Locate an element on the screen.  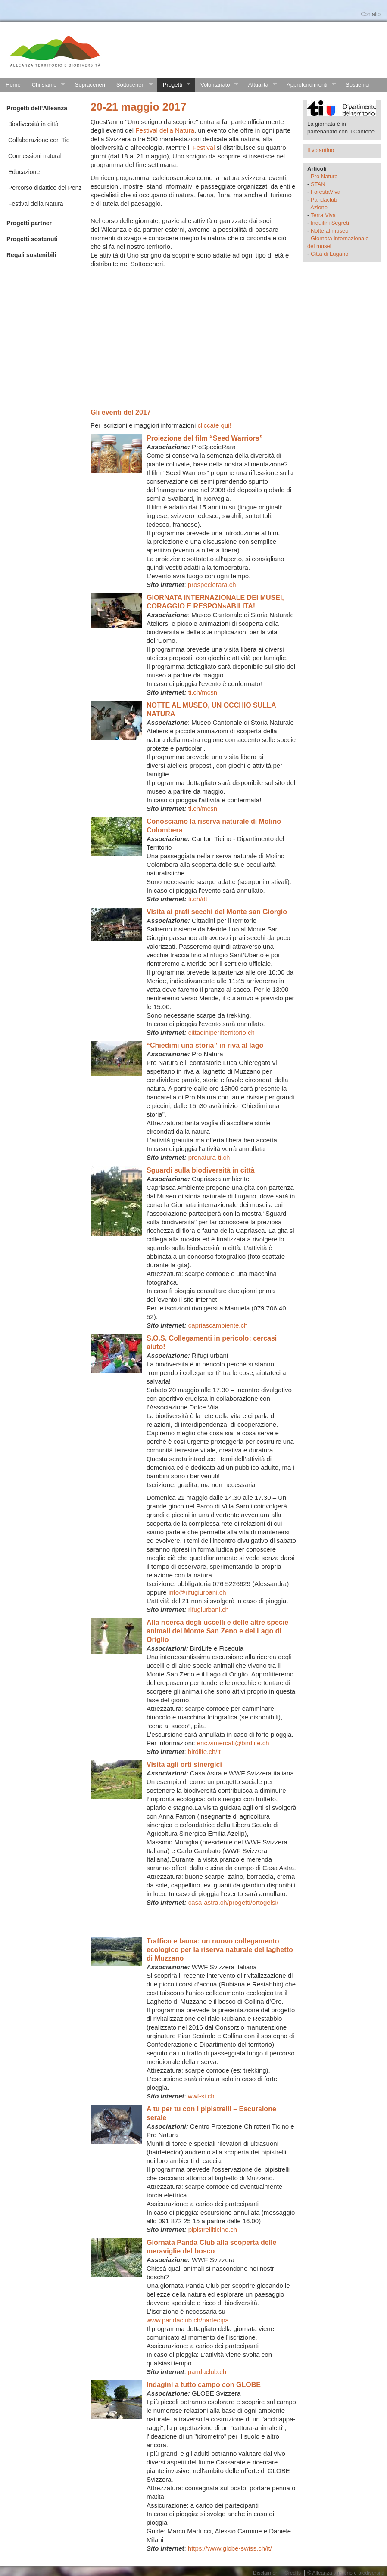
Sostienici is located at coordinates (358, 84).